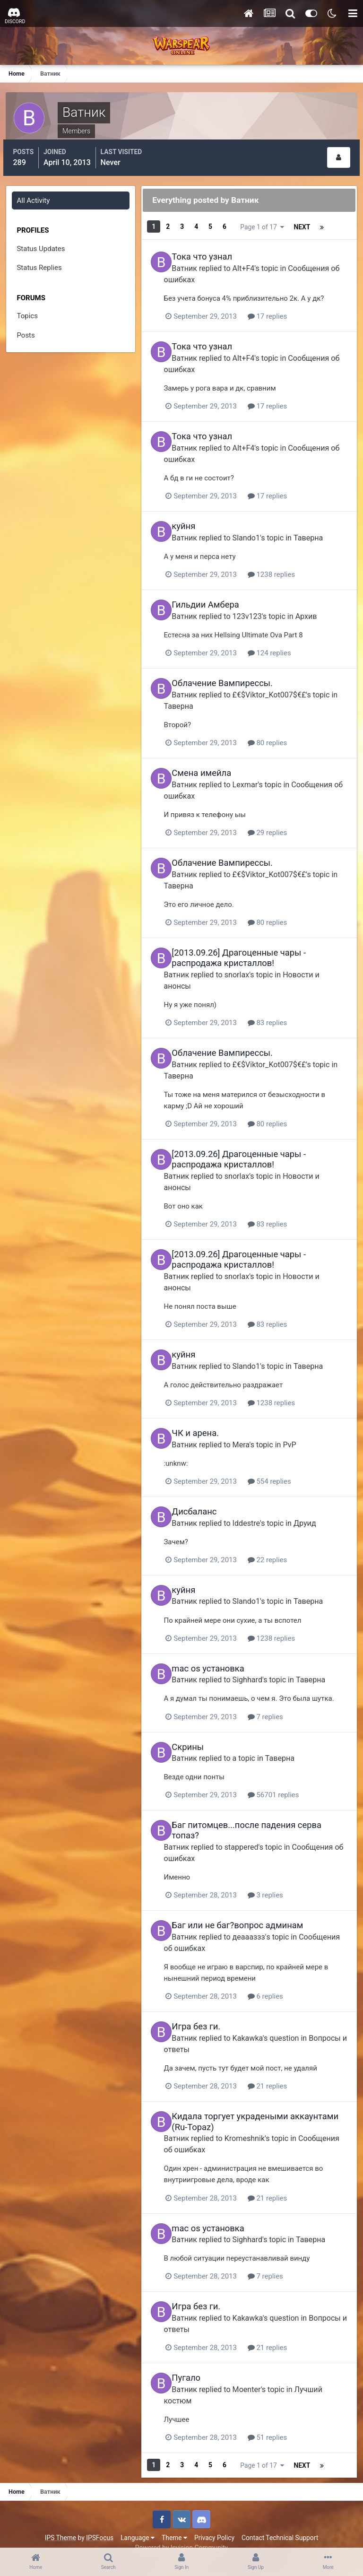 Image resolution: width=363 pixels, height=2576 pixels. Describe the element at coordinates (40, 264) in the screenshot. I see `Status Replies` at that location.